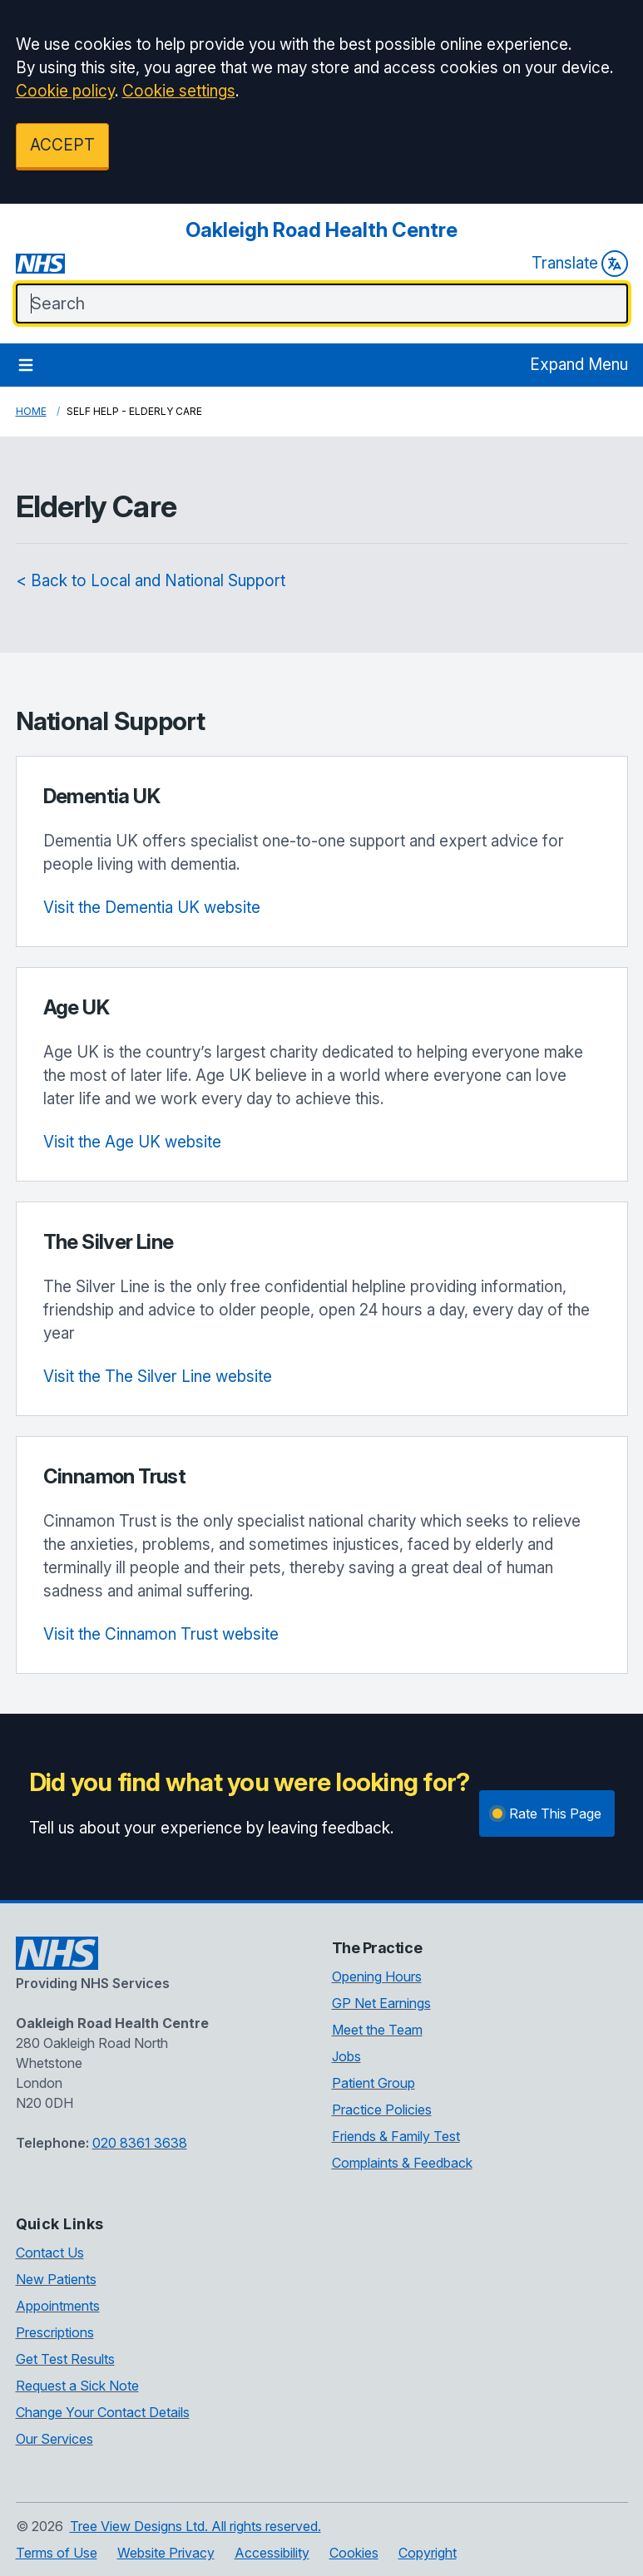 The width and height of the screenshot is (643, 2576). What do you see at coordinates (377, 1976) in the screenshot?
I see `Opening Hours` at bounding box center [377, 1976].